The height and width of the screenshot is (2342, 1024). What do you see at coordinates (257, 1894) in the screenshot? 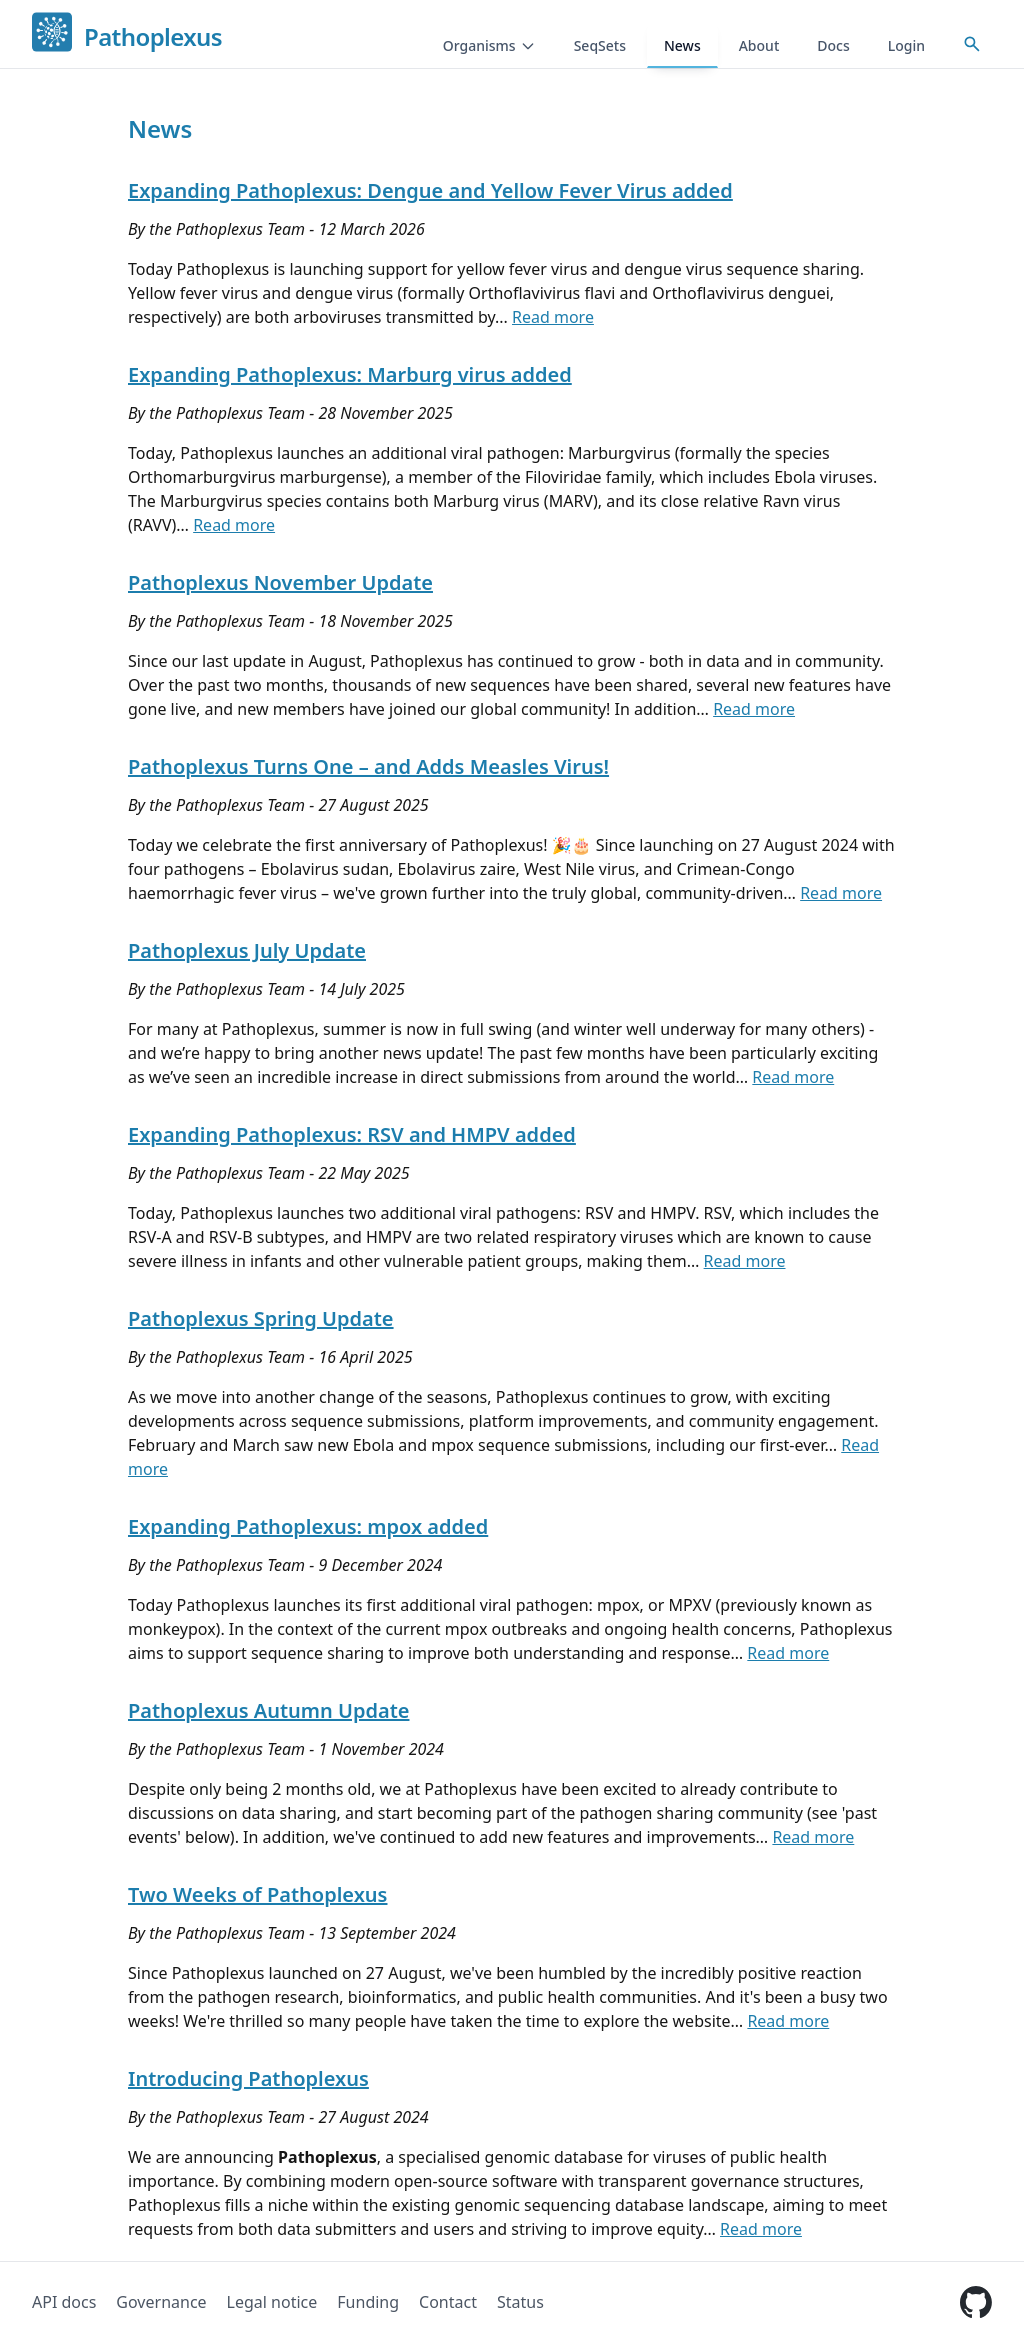
I see `Two Weeks of Pathoplexus` at bounding box center [257, 1894].